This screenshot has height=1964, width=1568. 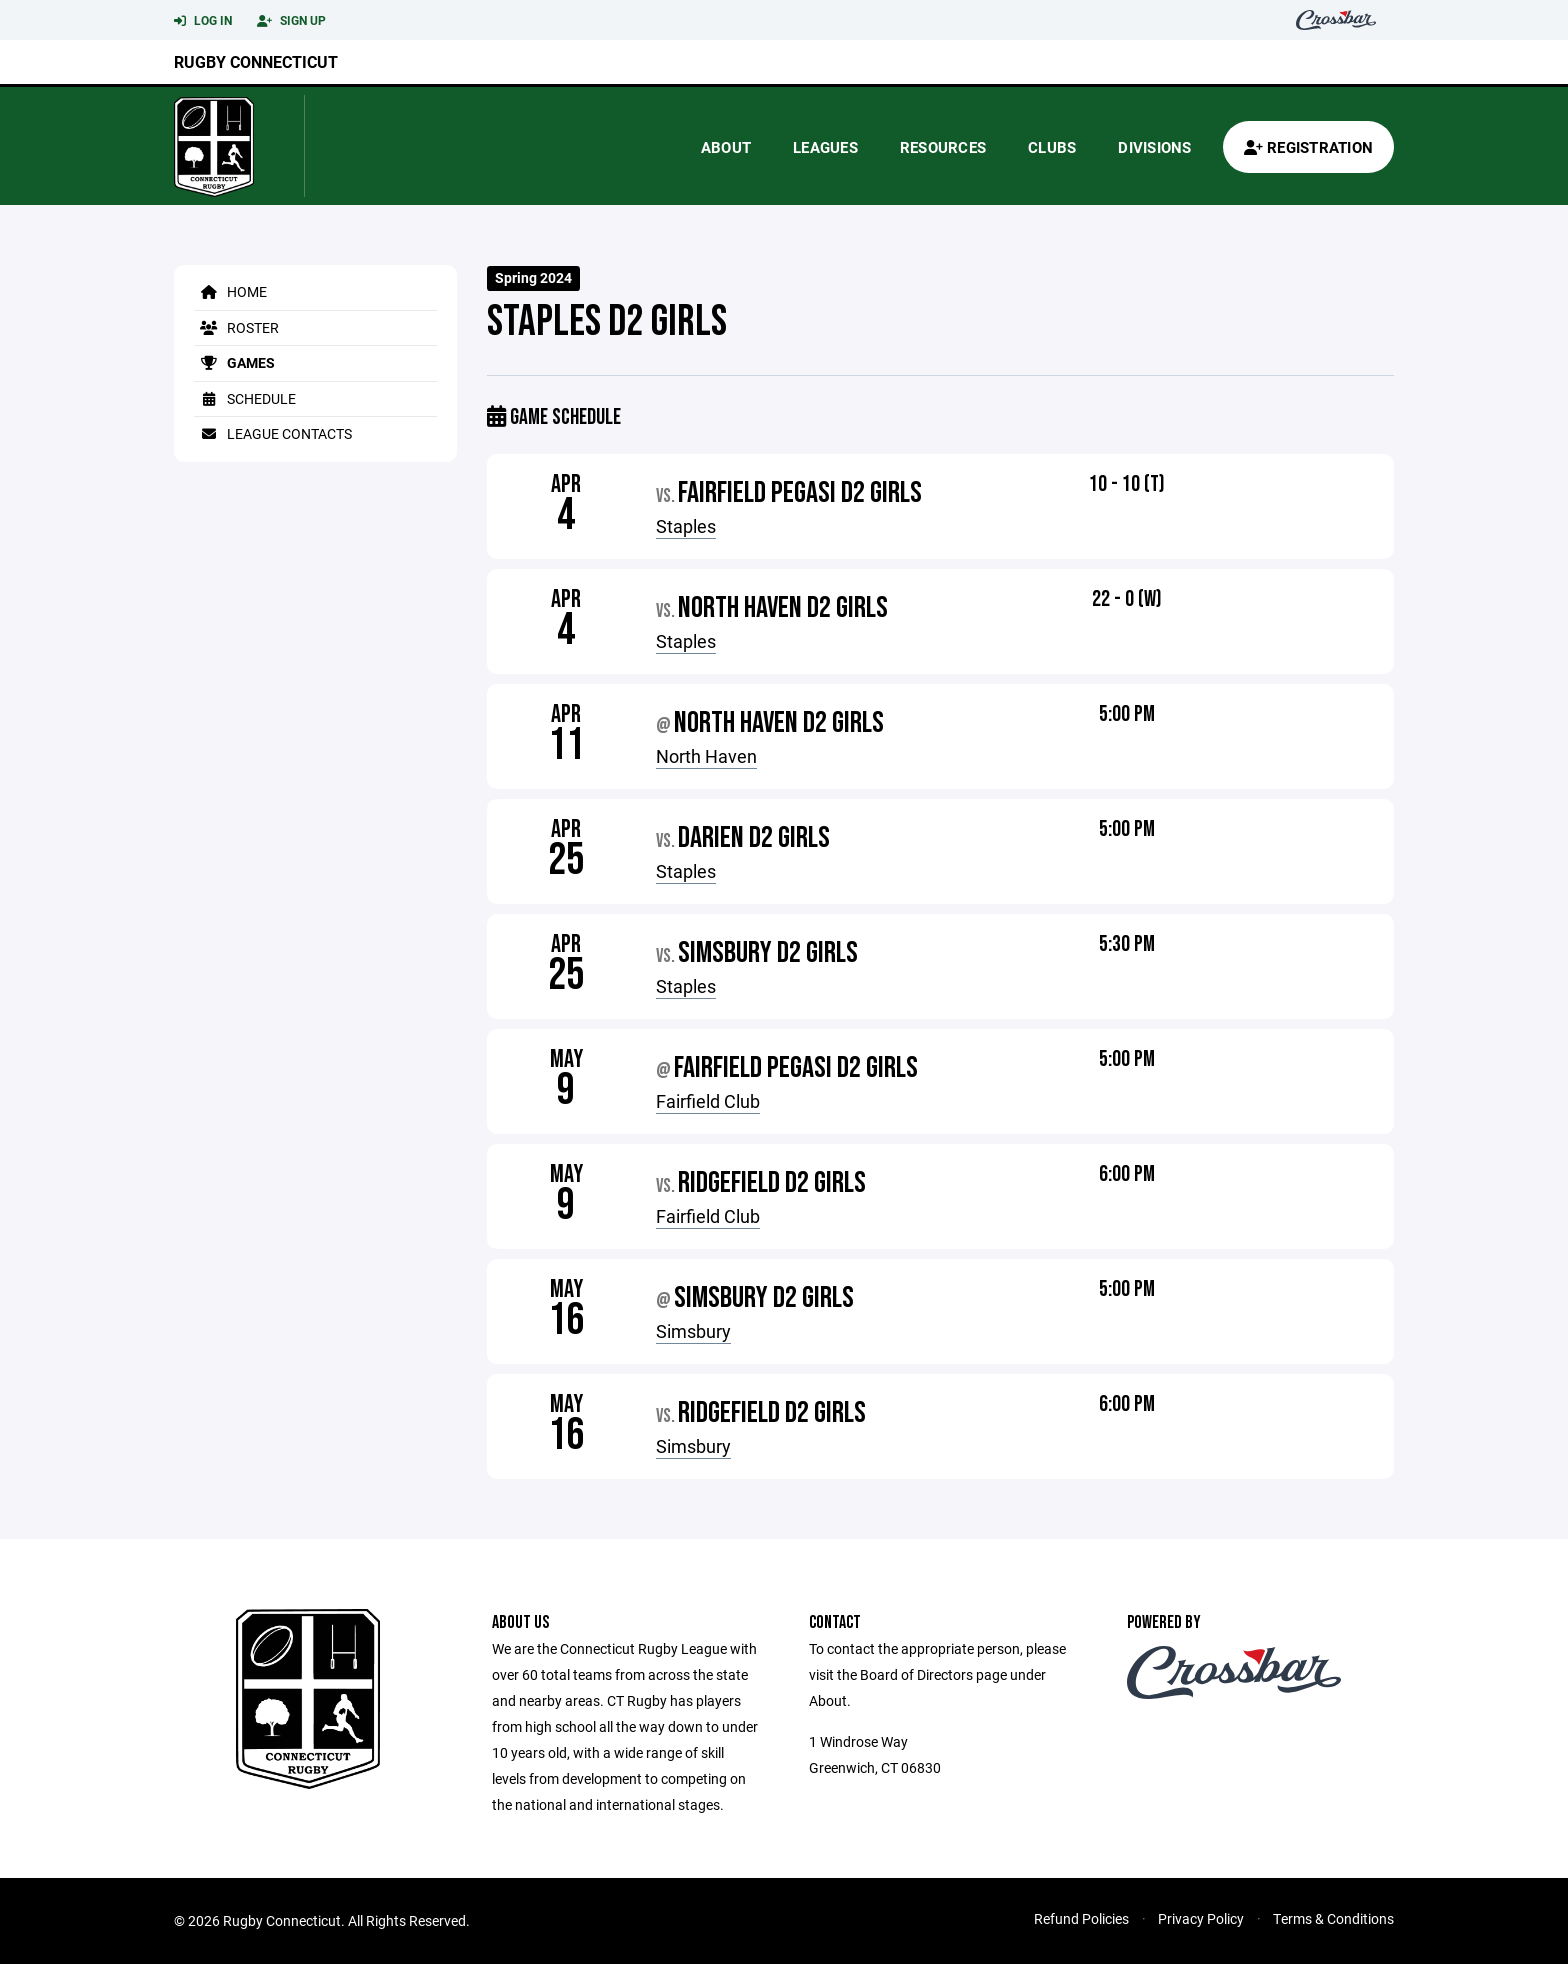 What do you see at coordinates (1201, 1918) in the screenshot?
I see `Privacy Policy` at bounding box center [1201, 1918].